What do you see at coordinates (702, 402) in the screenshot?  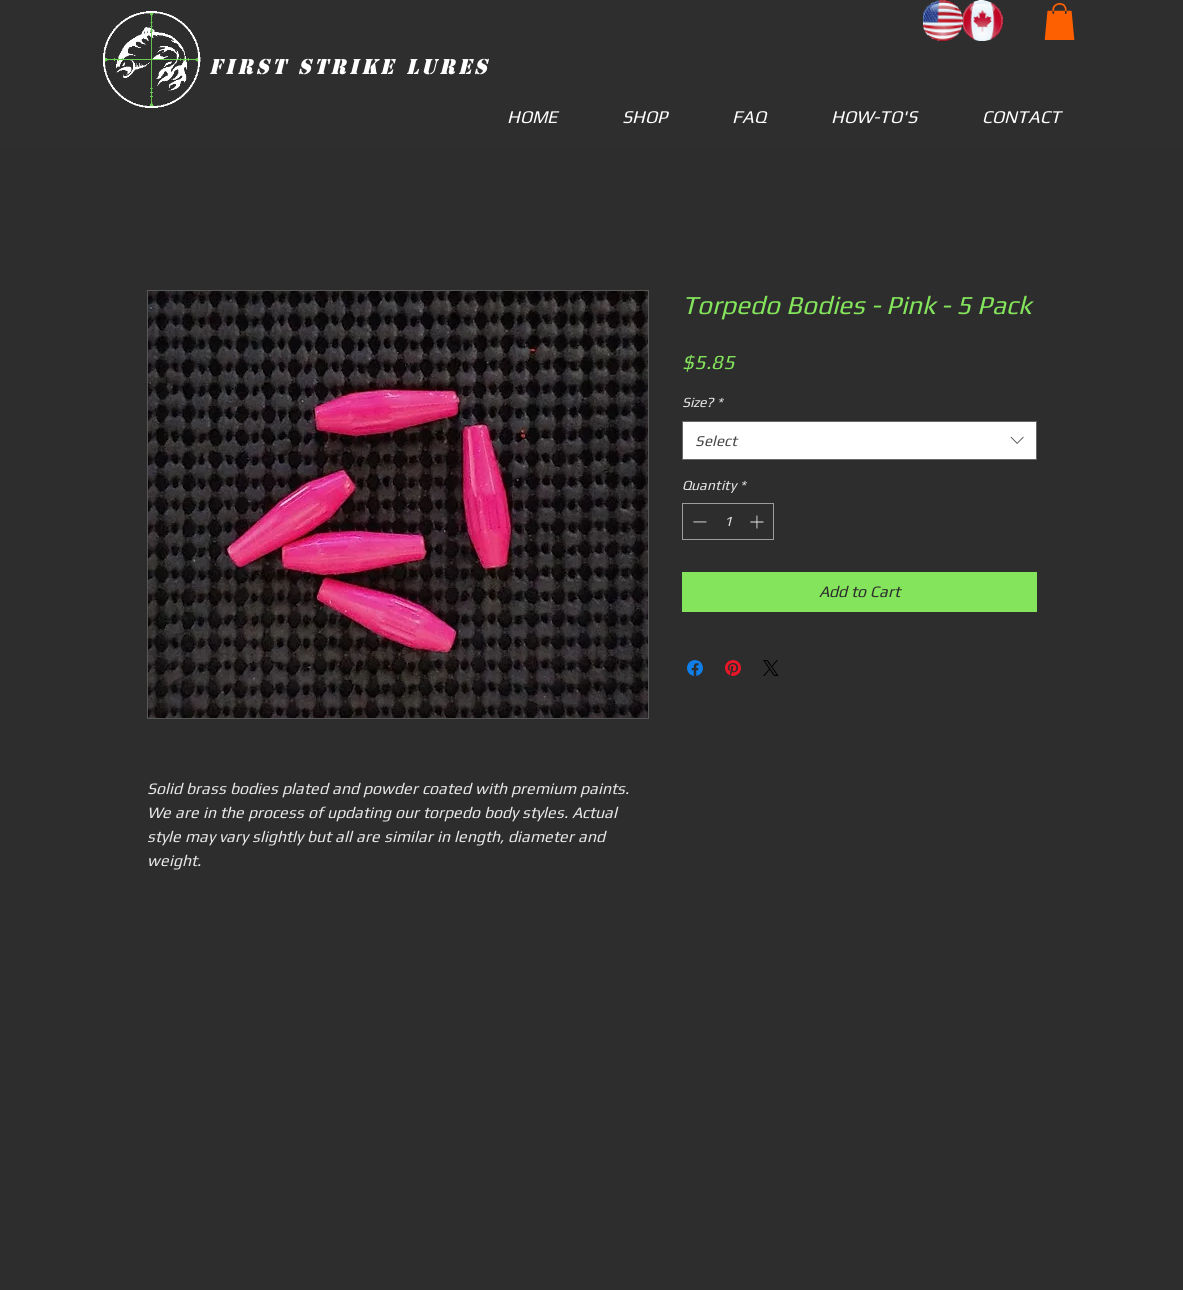 I see `Size?` at bounding box center [702, 402].